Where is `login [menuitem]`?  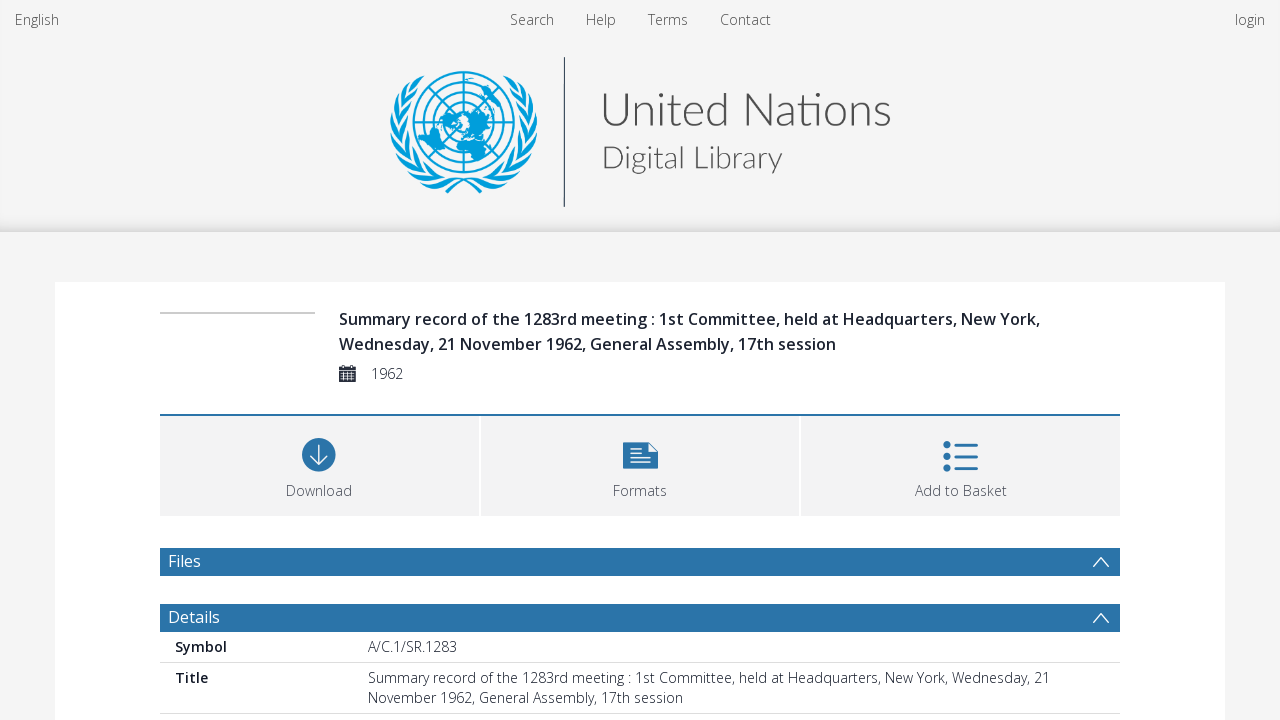
login [menuitem] is located at coordinates (1250, 19).